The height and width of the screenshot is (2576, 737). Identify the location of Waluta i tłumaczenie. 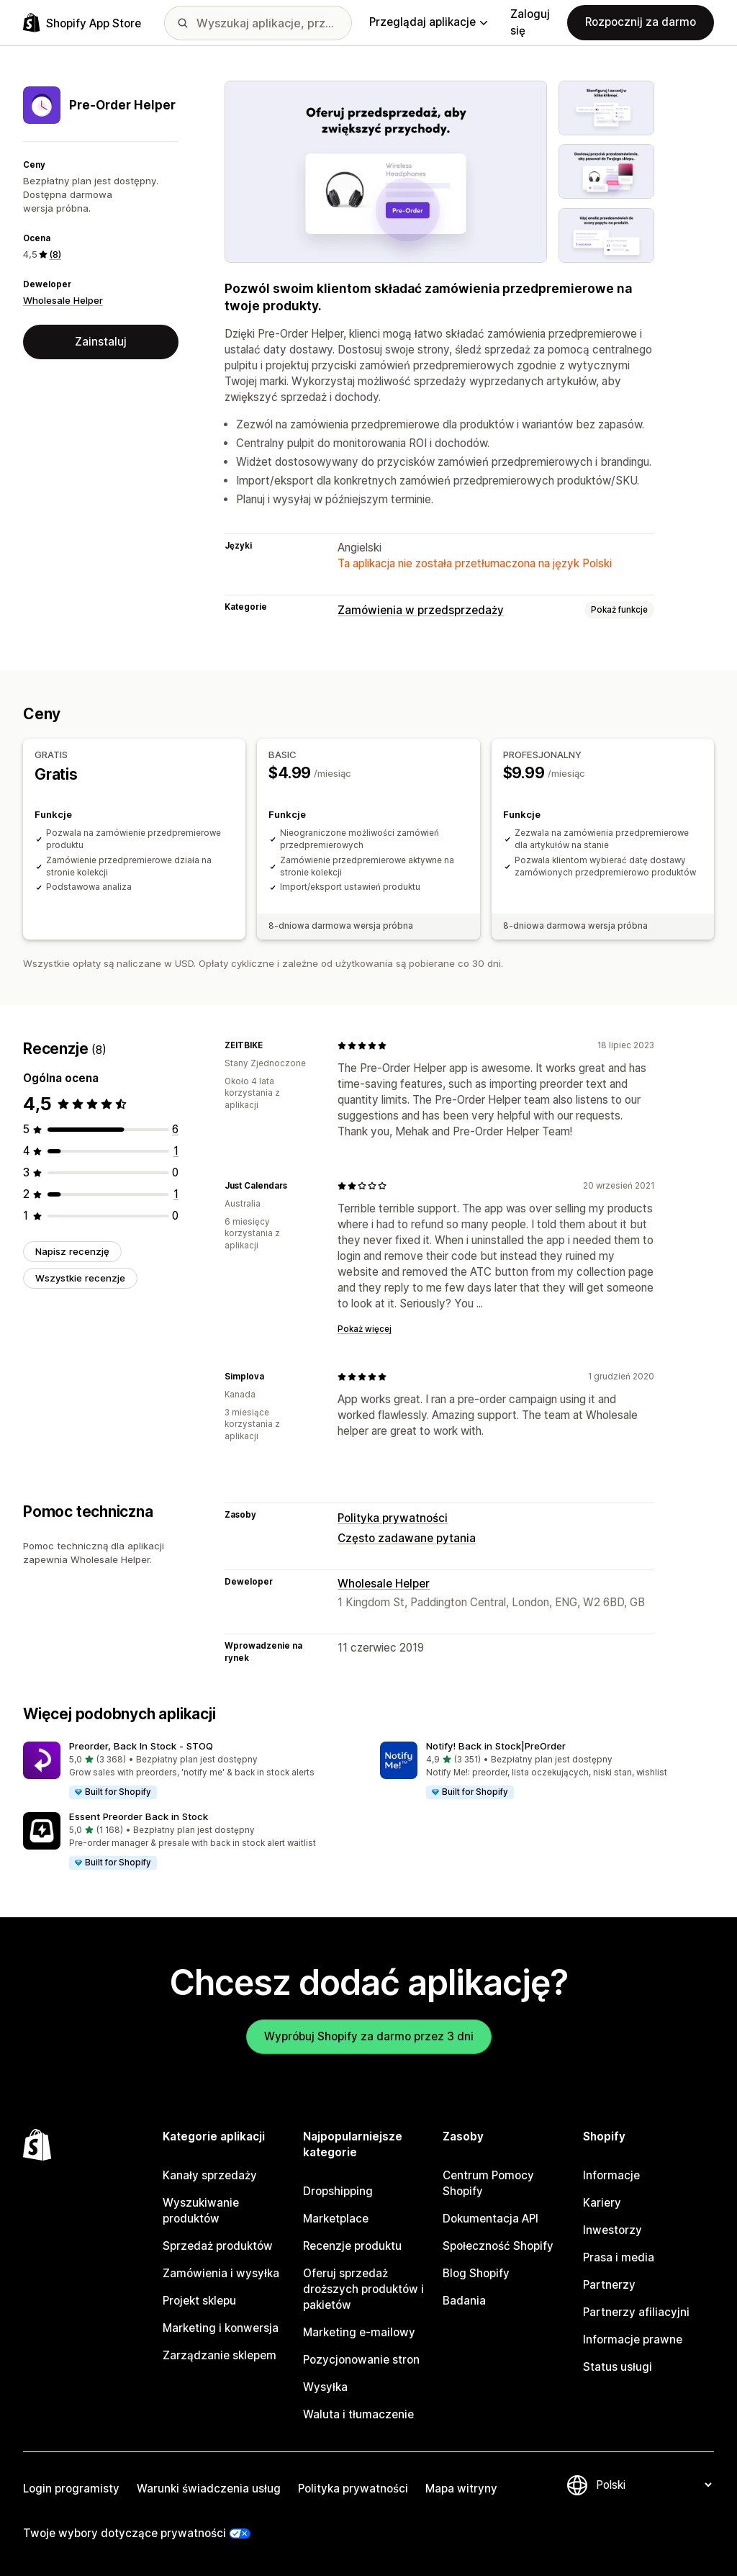
(358, 2414).